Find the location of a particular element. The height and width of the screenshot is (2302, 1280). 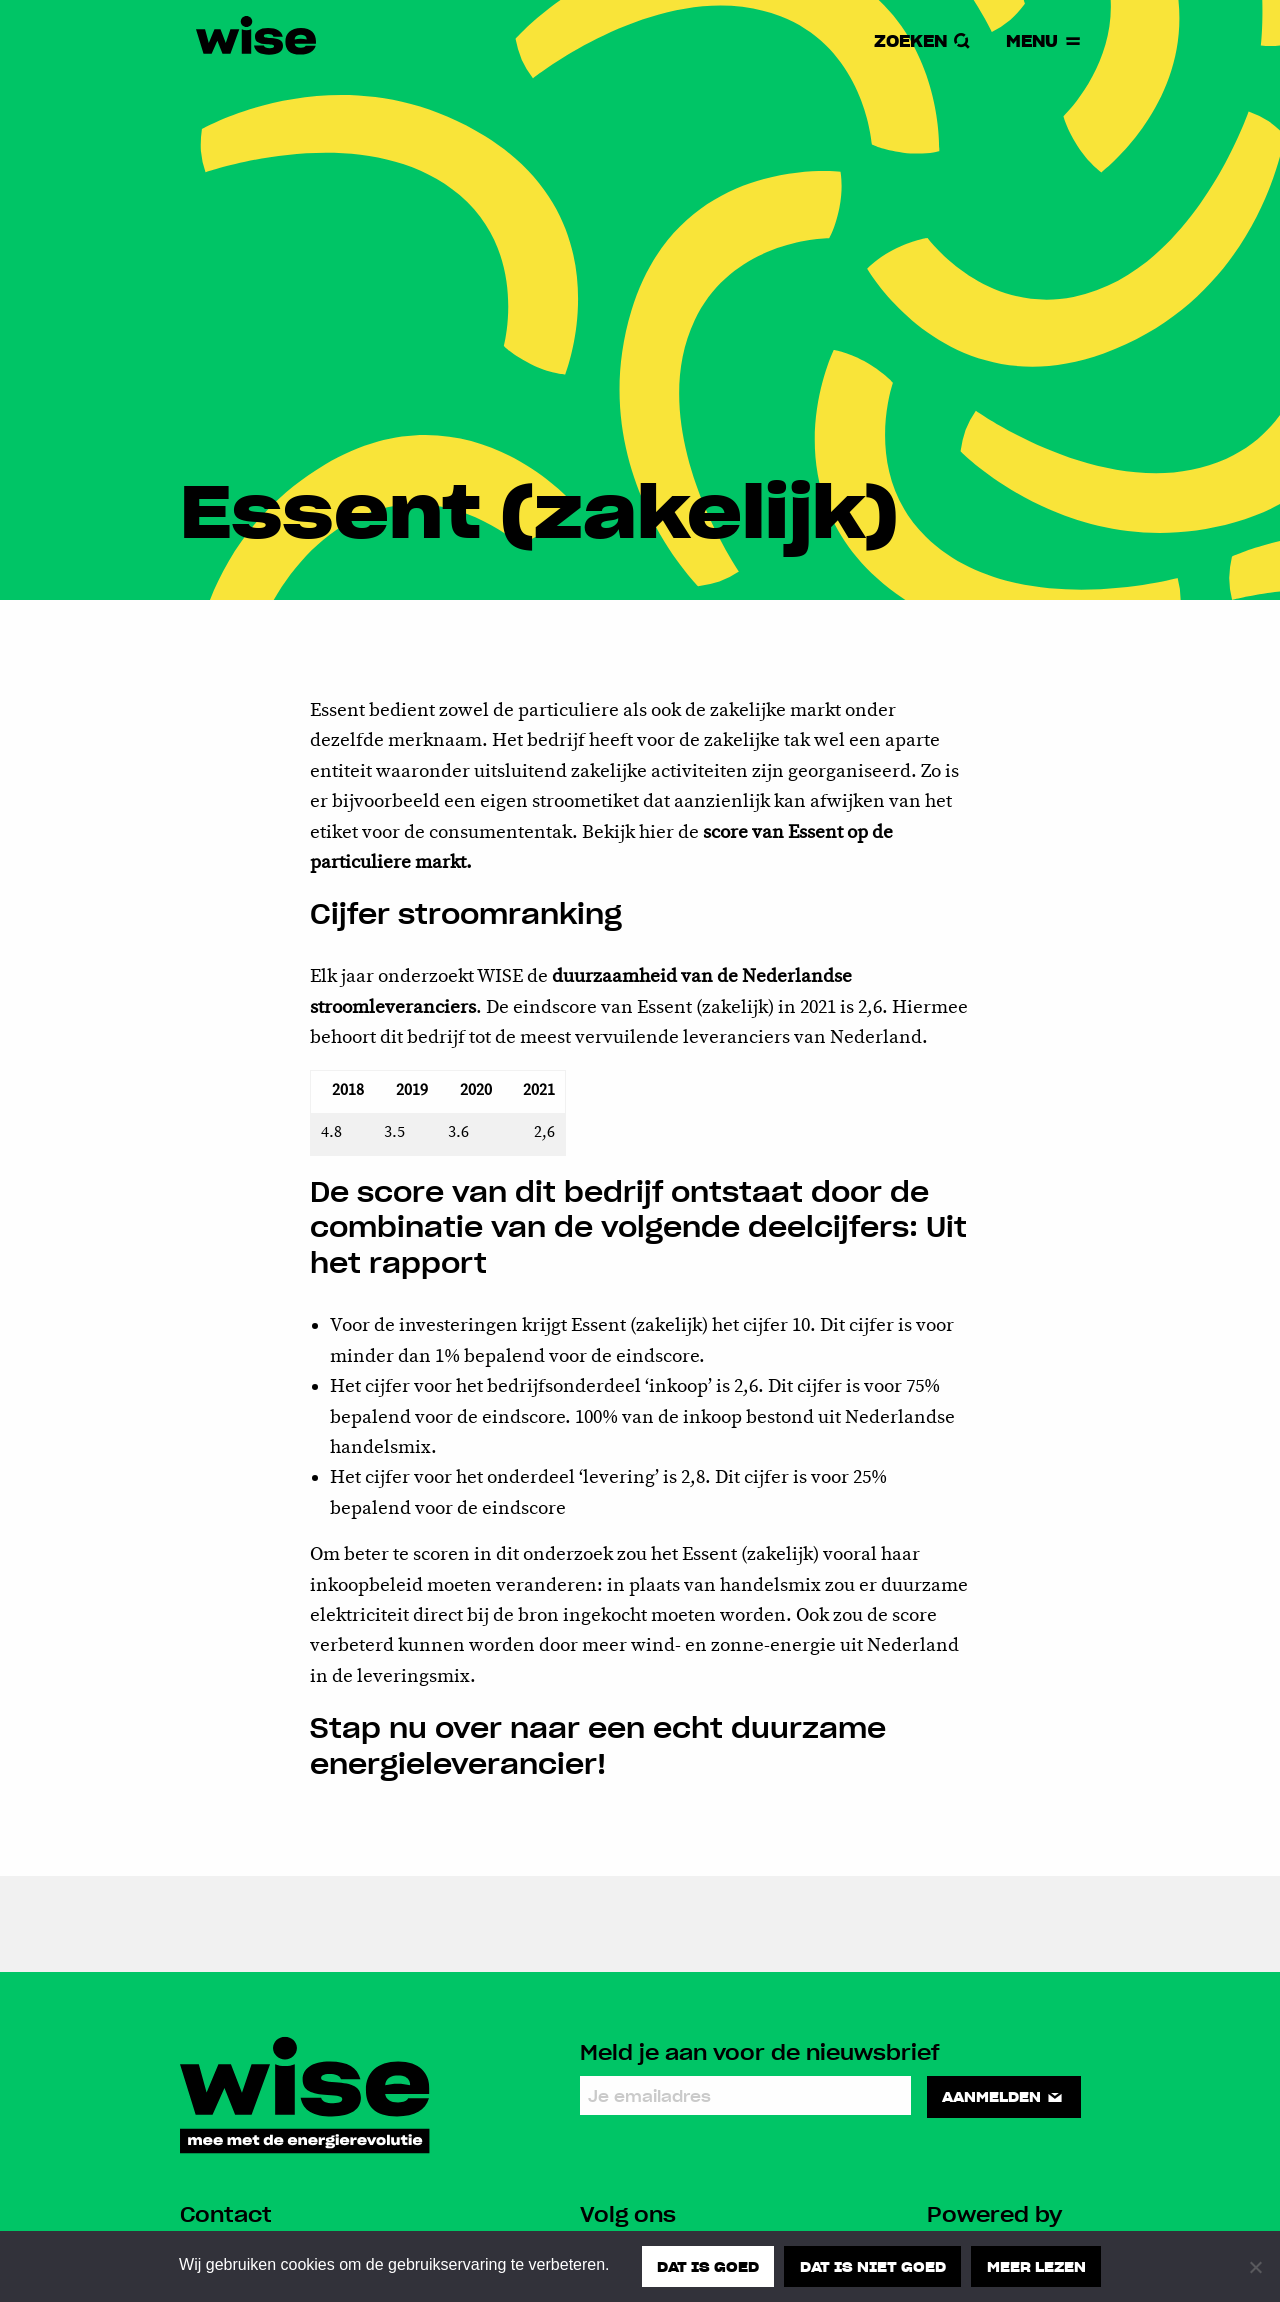

Dat is goed is located at coordinates (708, 2266).